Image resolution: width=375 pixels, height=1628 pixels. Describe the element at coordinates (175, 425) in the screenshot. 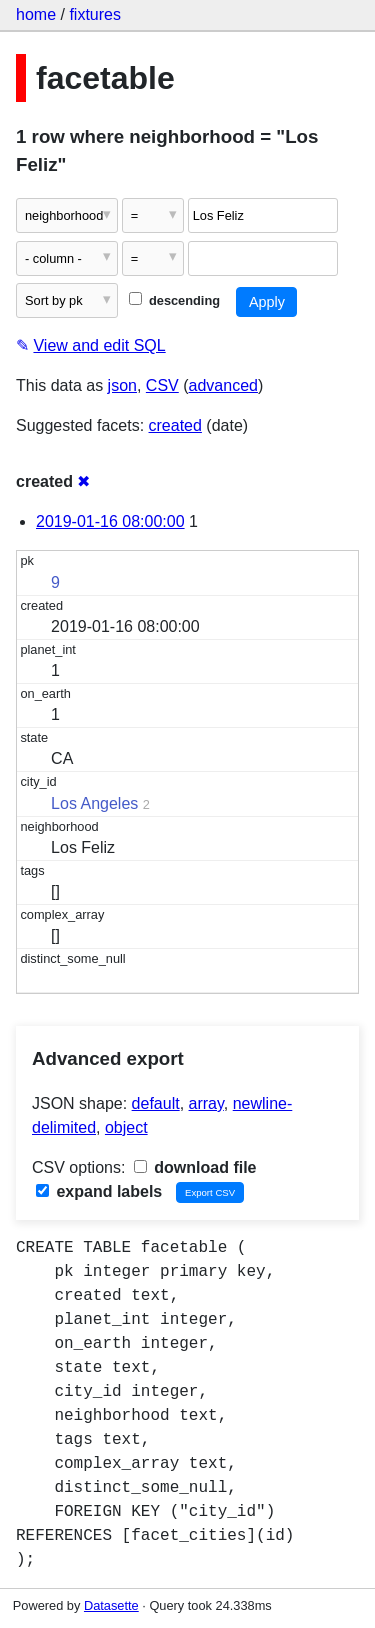

I see `created` at that location.